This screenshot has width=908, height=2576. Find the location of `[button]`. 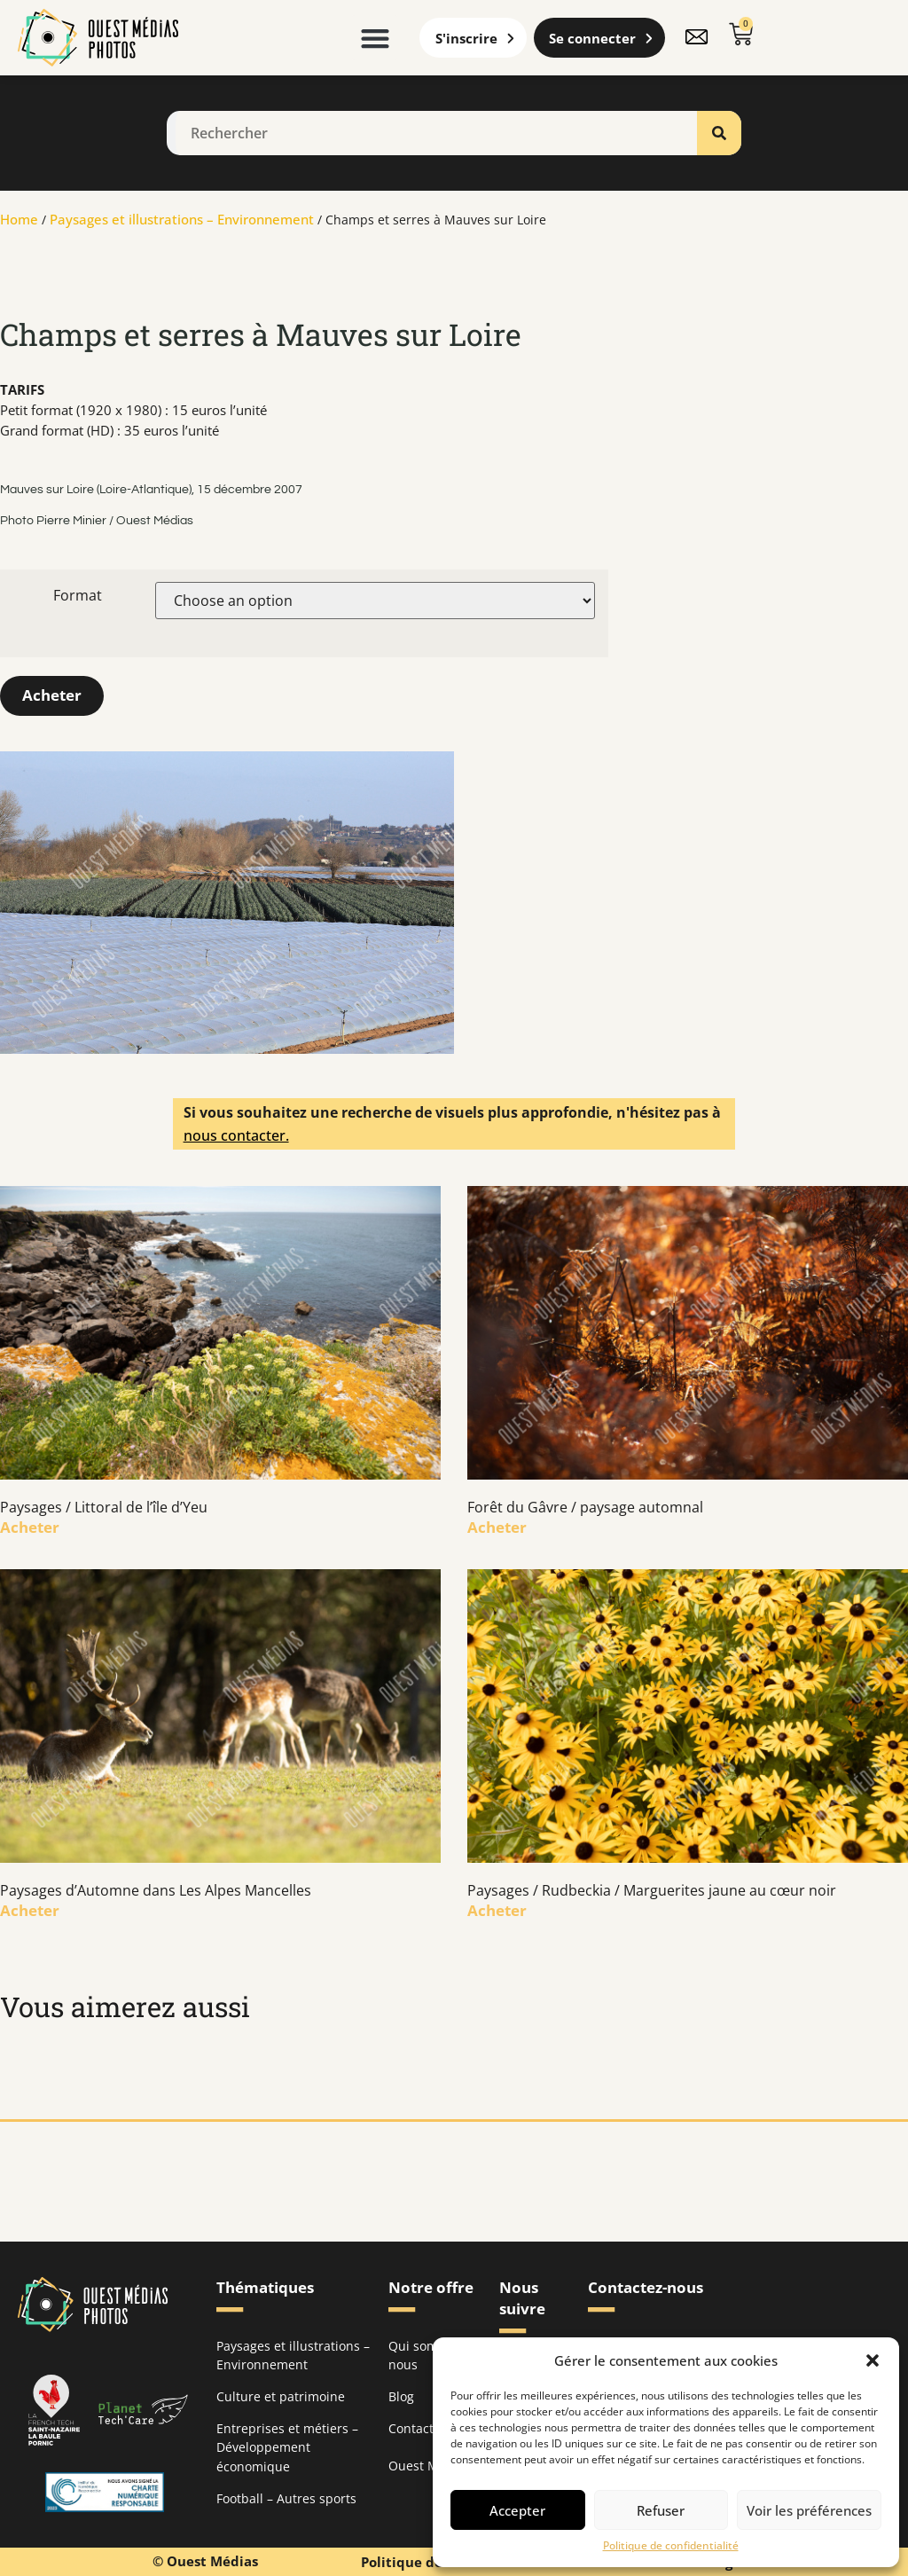

[button] is located at coordinates (872, 2360).